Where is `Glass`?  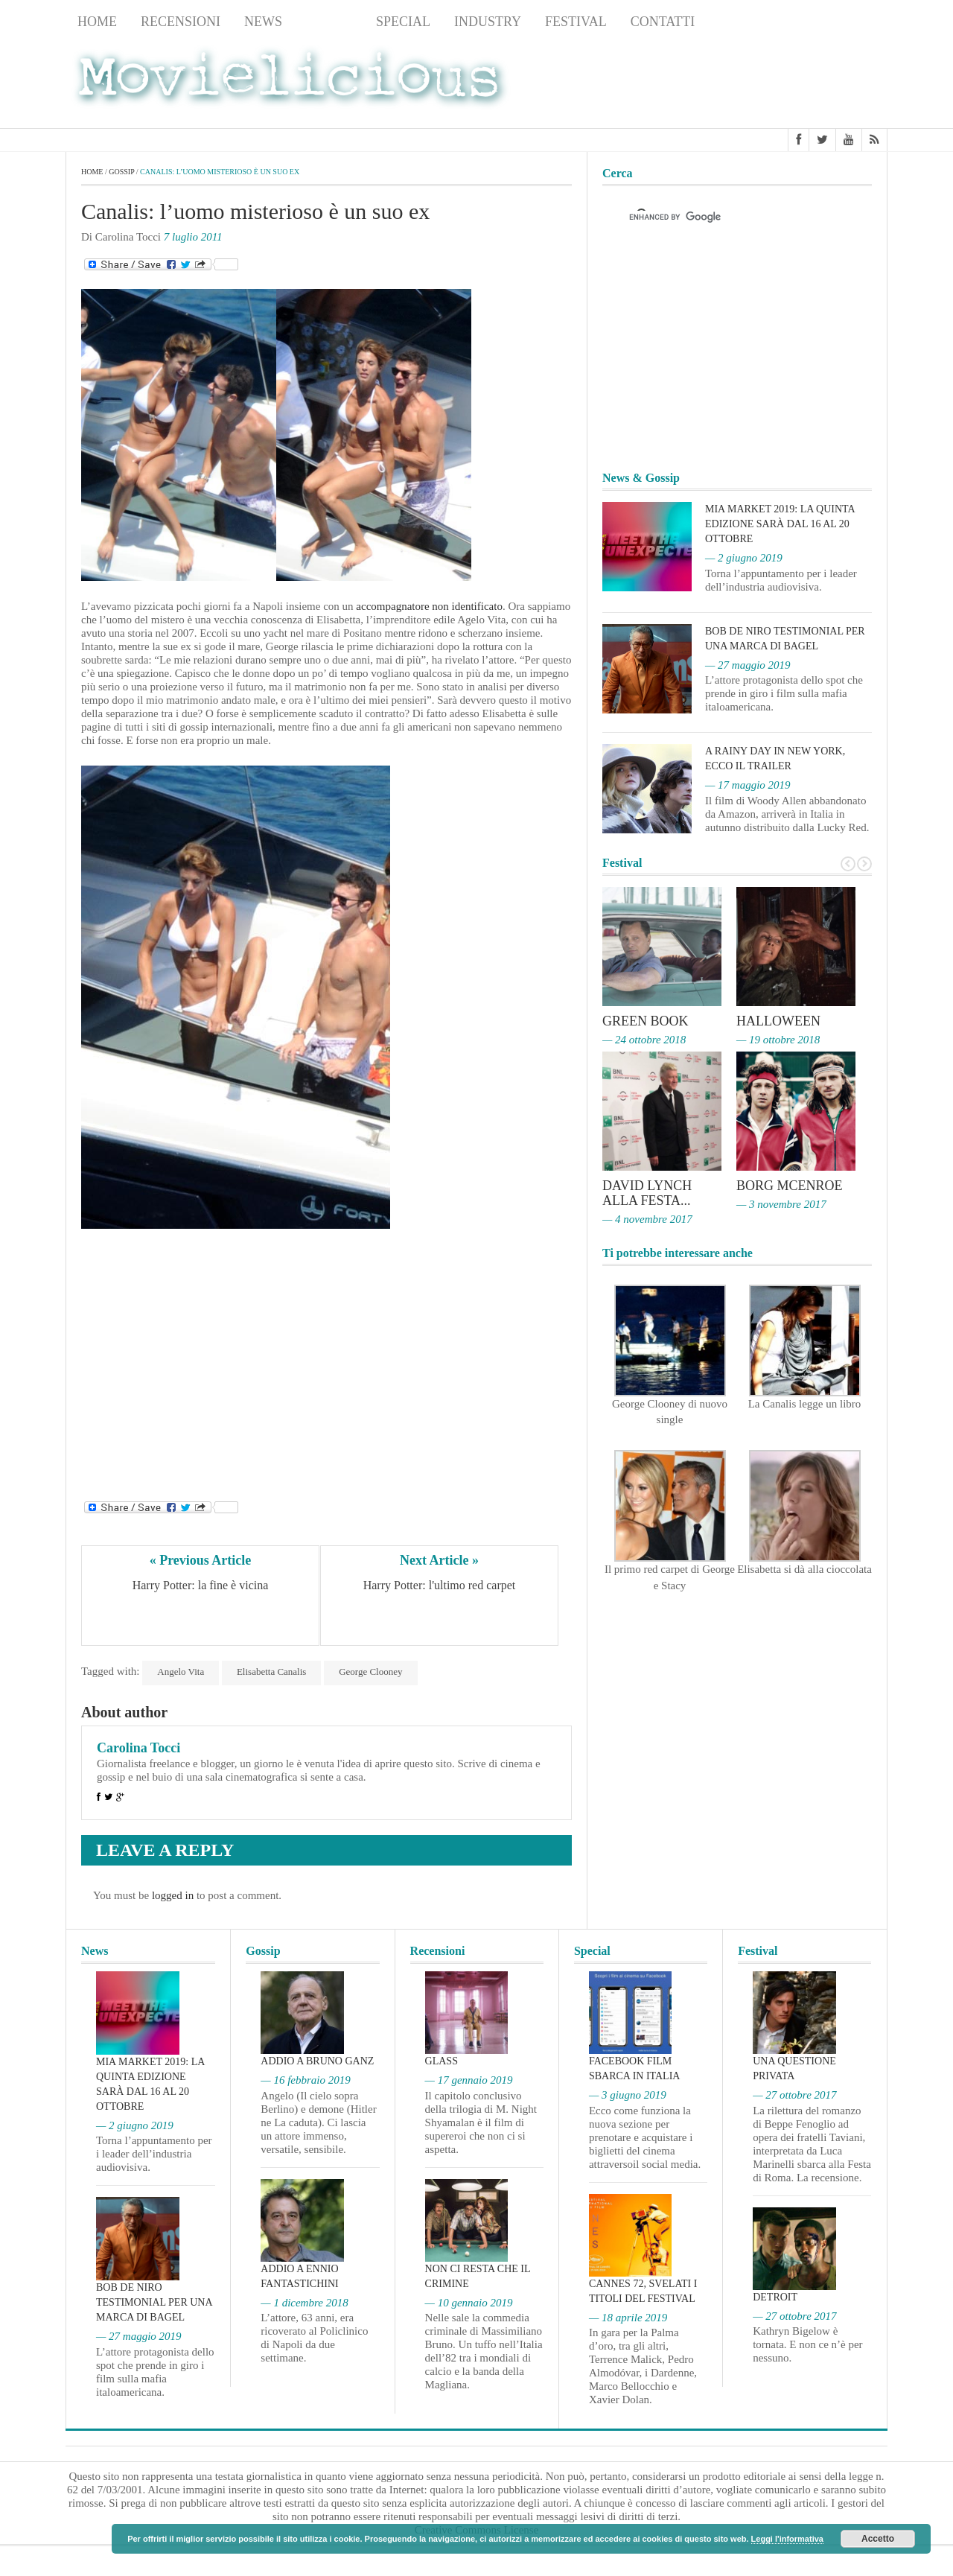 Glass is located at coordinates (441, 2061).